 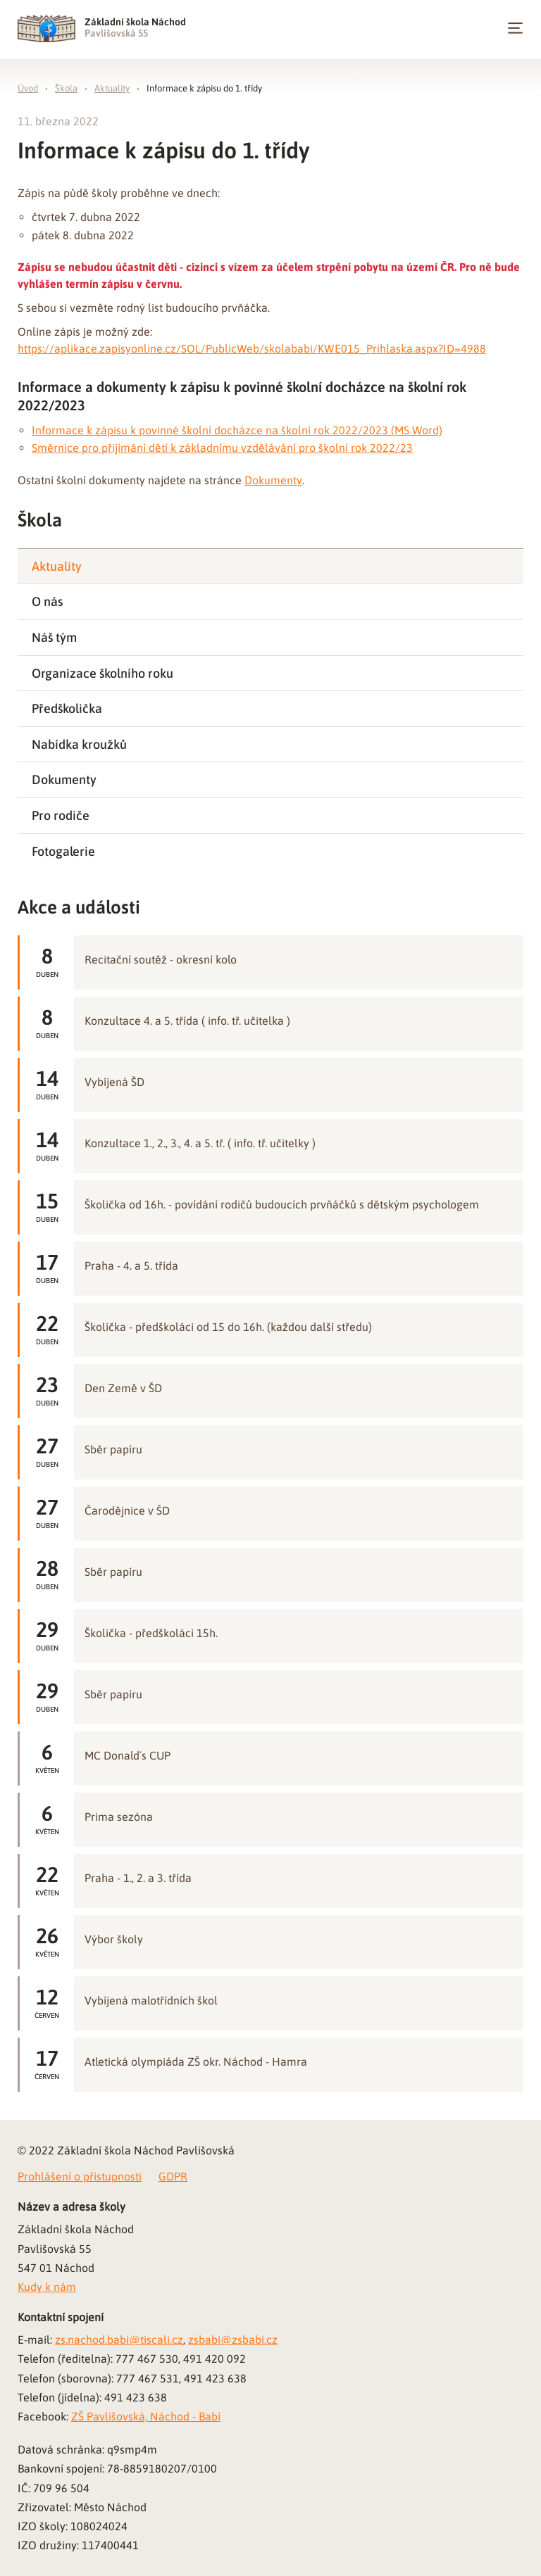 I want to click on zsbabi@zsbabi.cz, so click(x=233, y=2339).